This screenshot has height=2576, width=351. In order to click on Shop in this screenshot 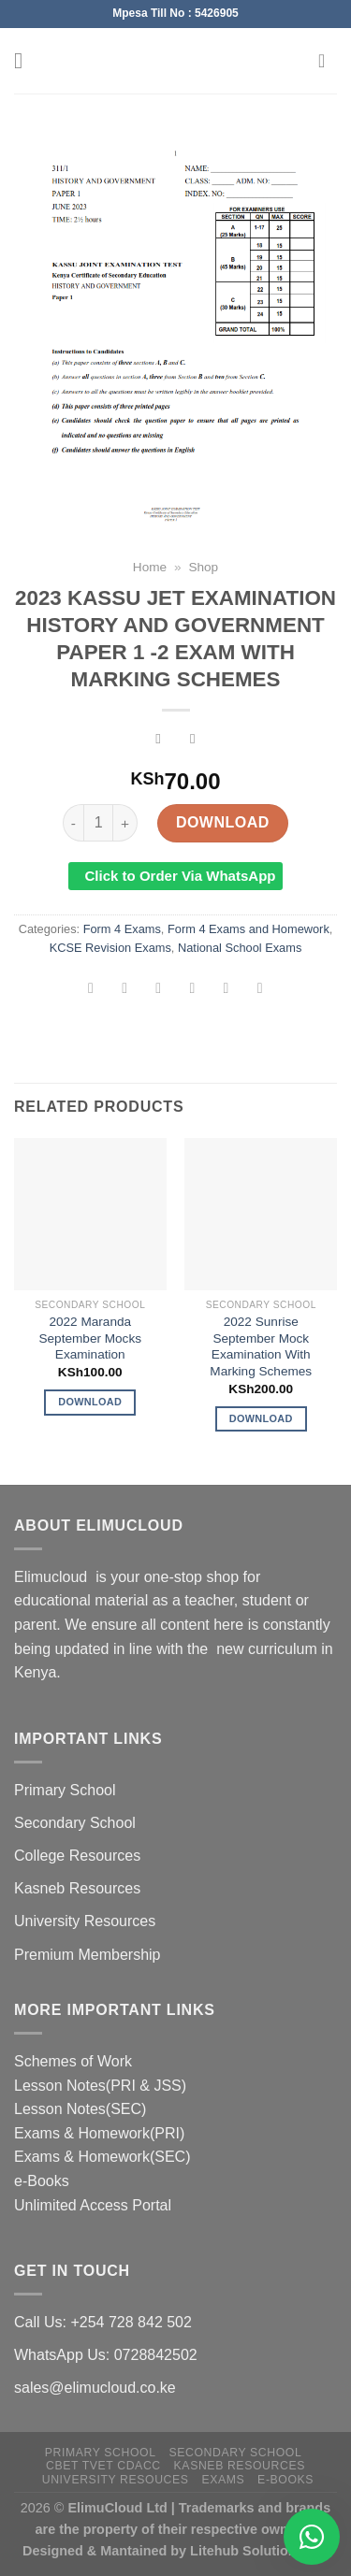, I will do `click(203, 567)`.